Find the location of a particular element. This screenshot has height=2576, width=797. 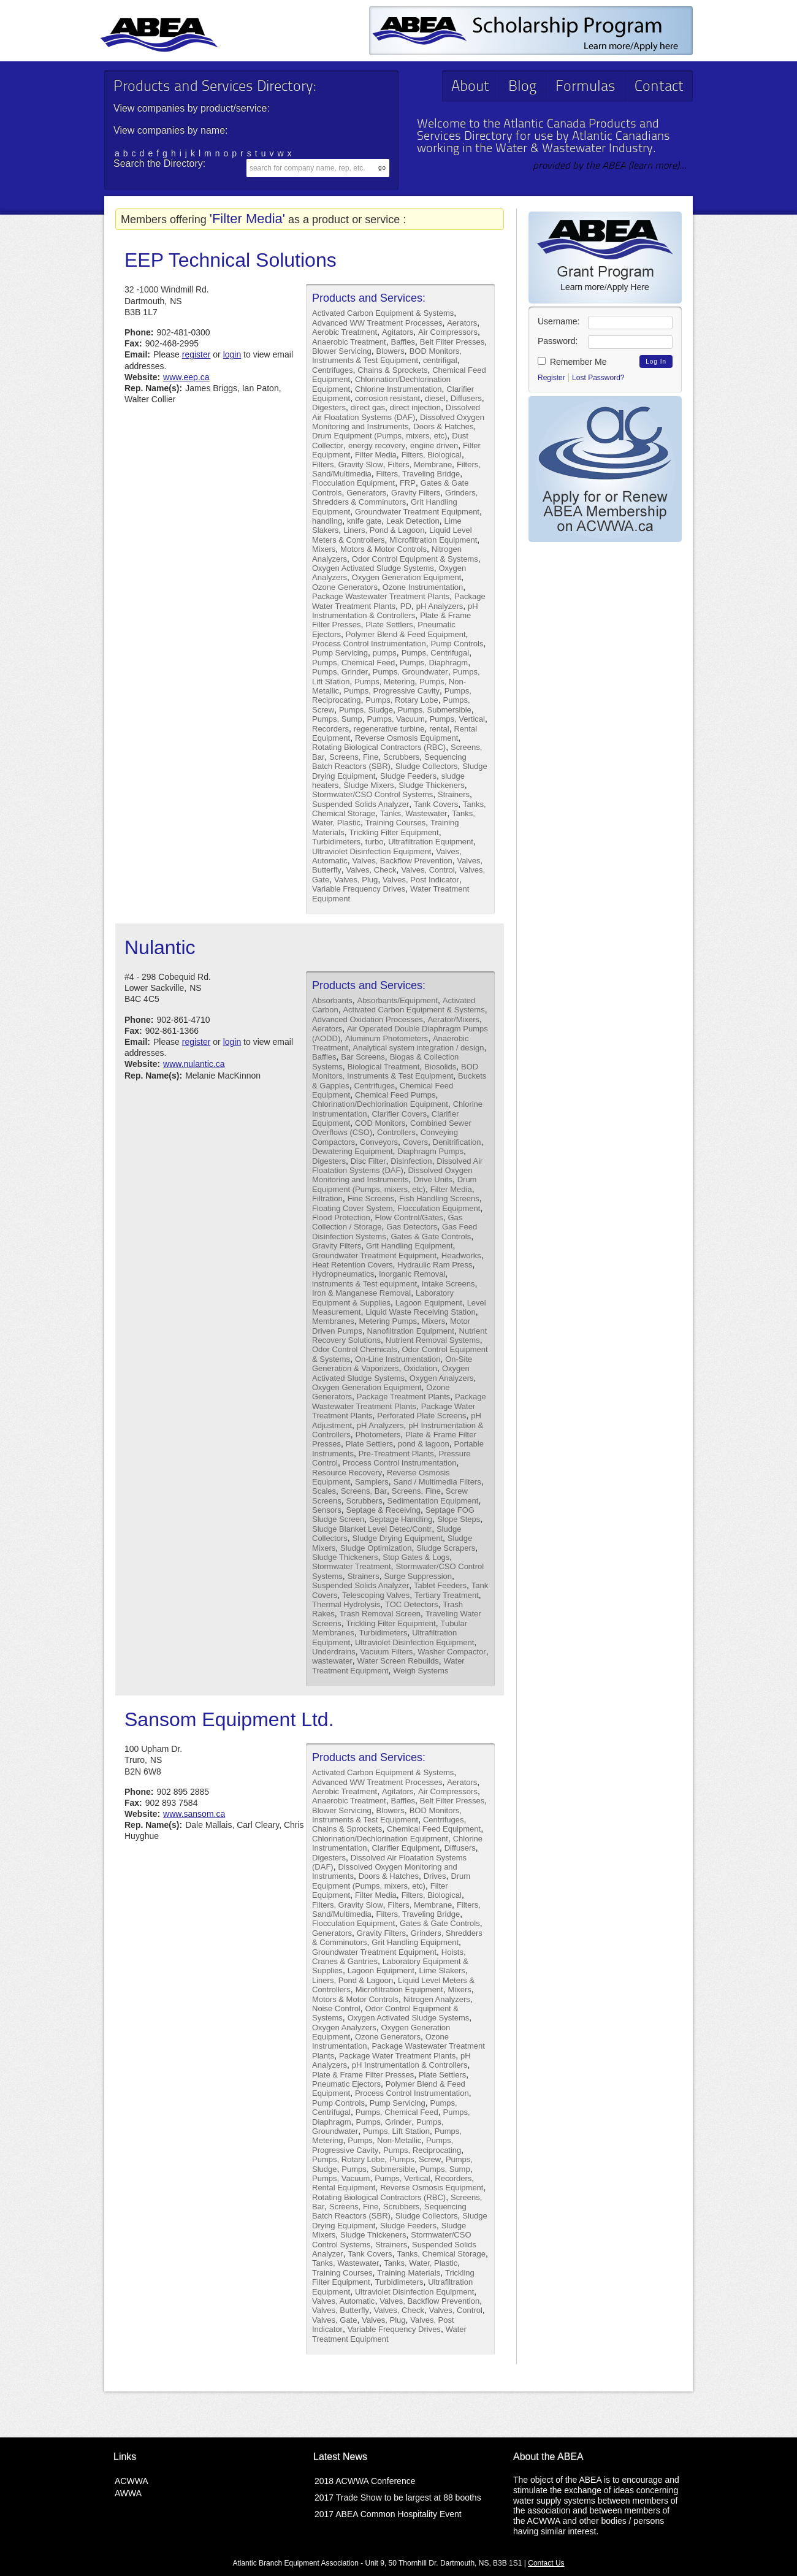

Nulantic is located at coordinates (160, 947).